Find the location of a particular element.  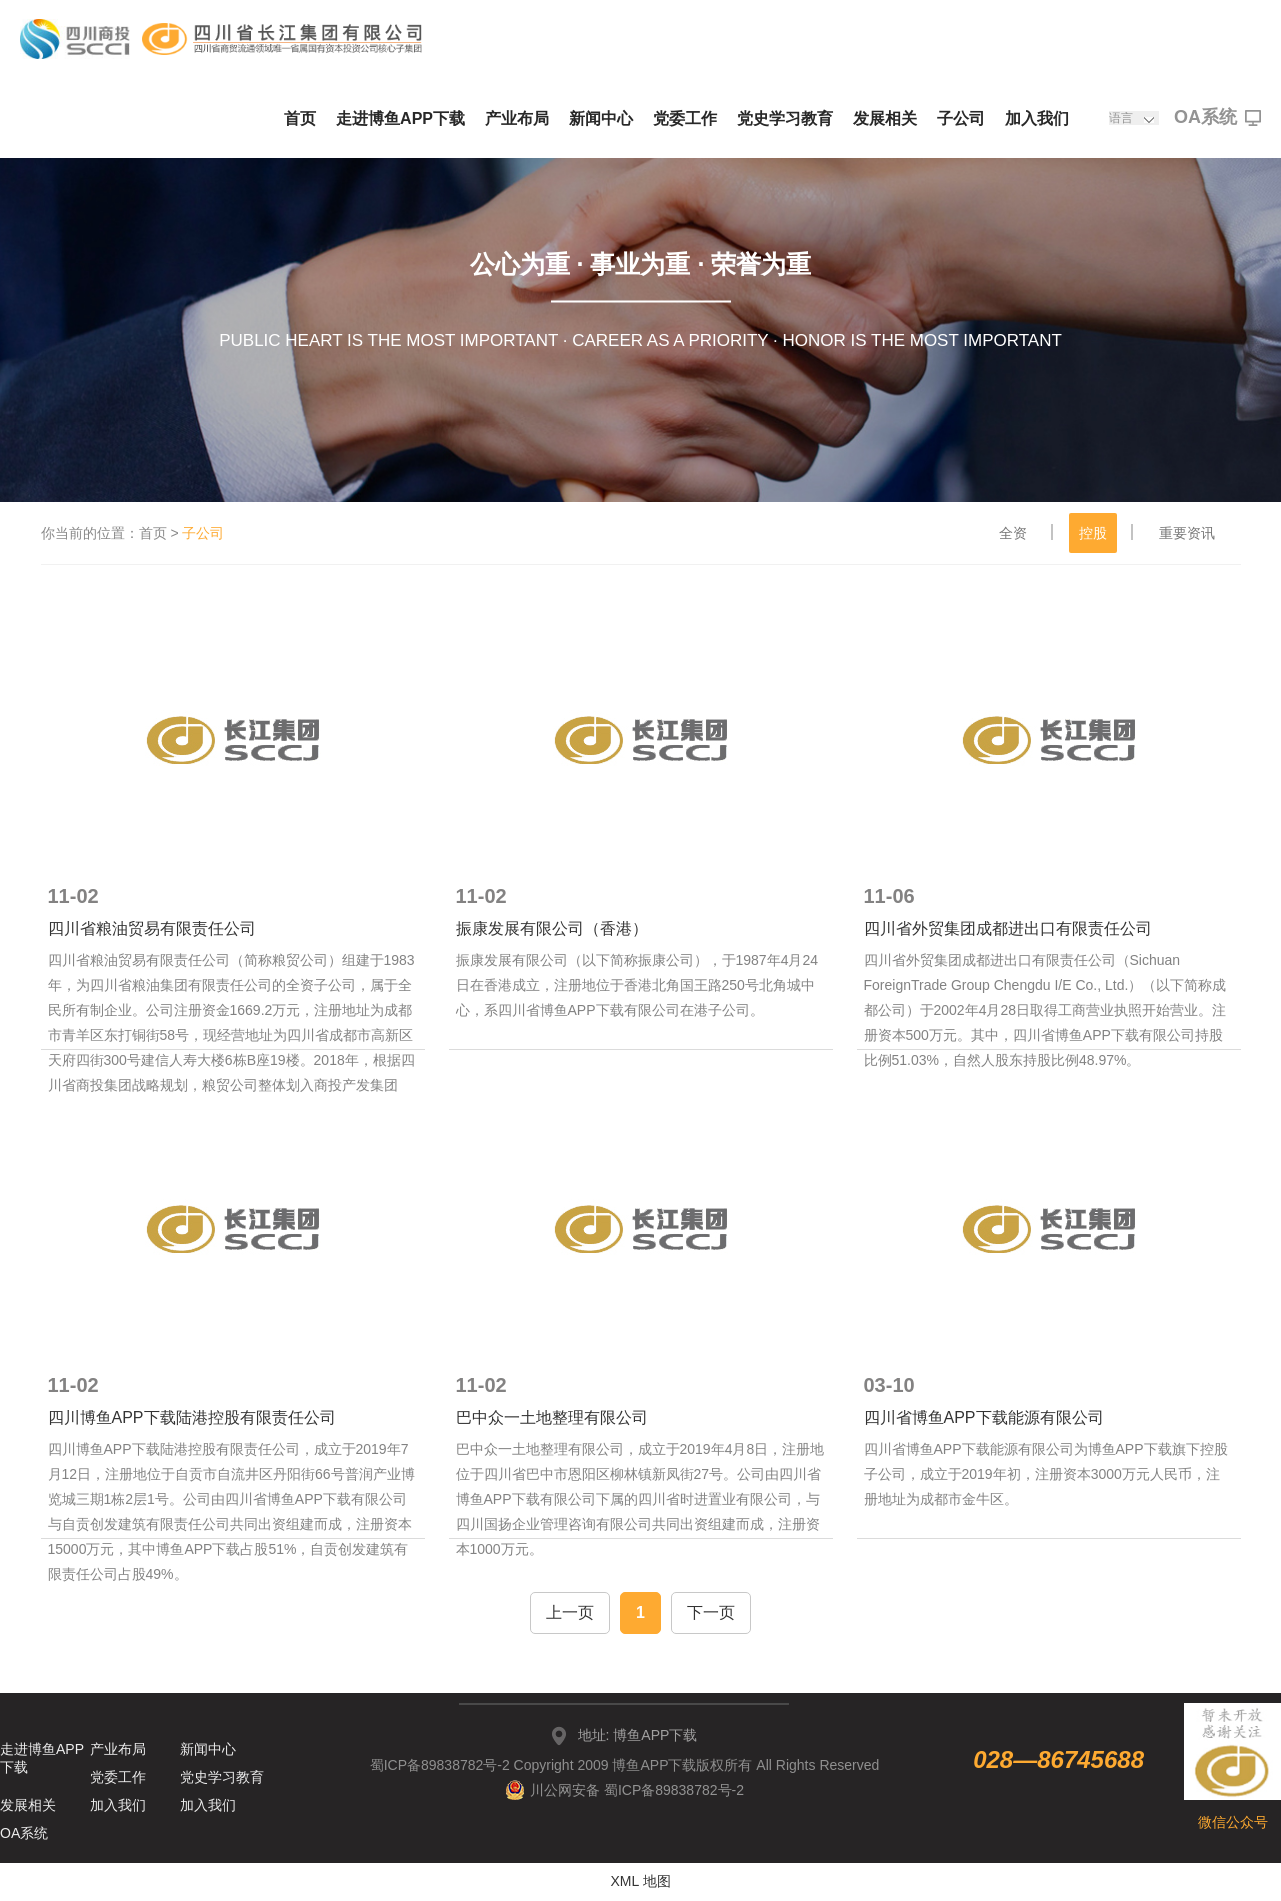

产业布局 is located at coordinates (517, 118).